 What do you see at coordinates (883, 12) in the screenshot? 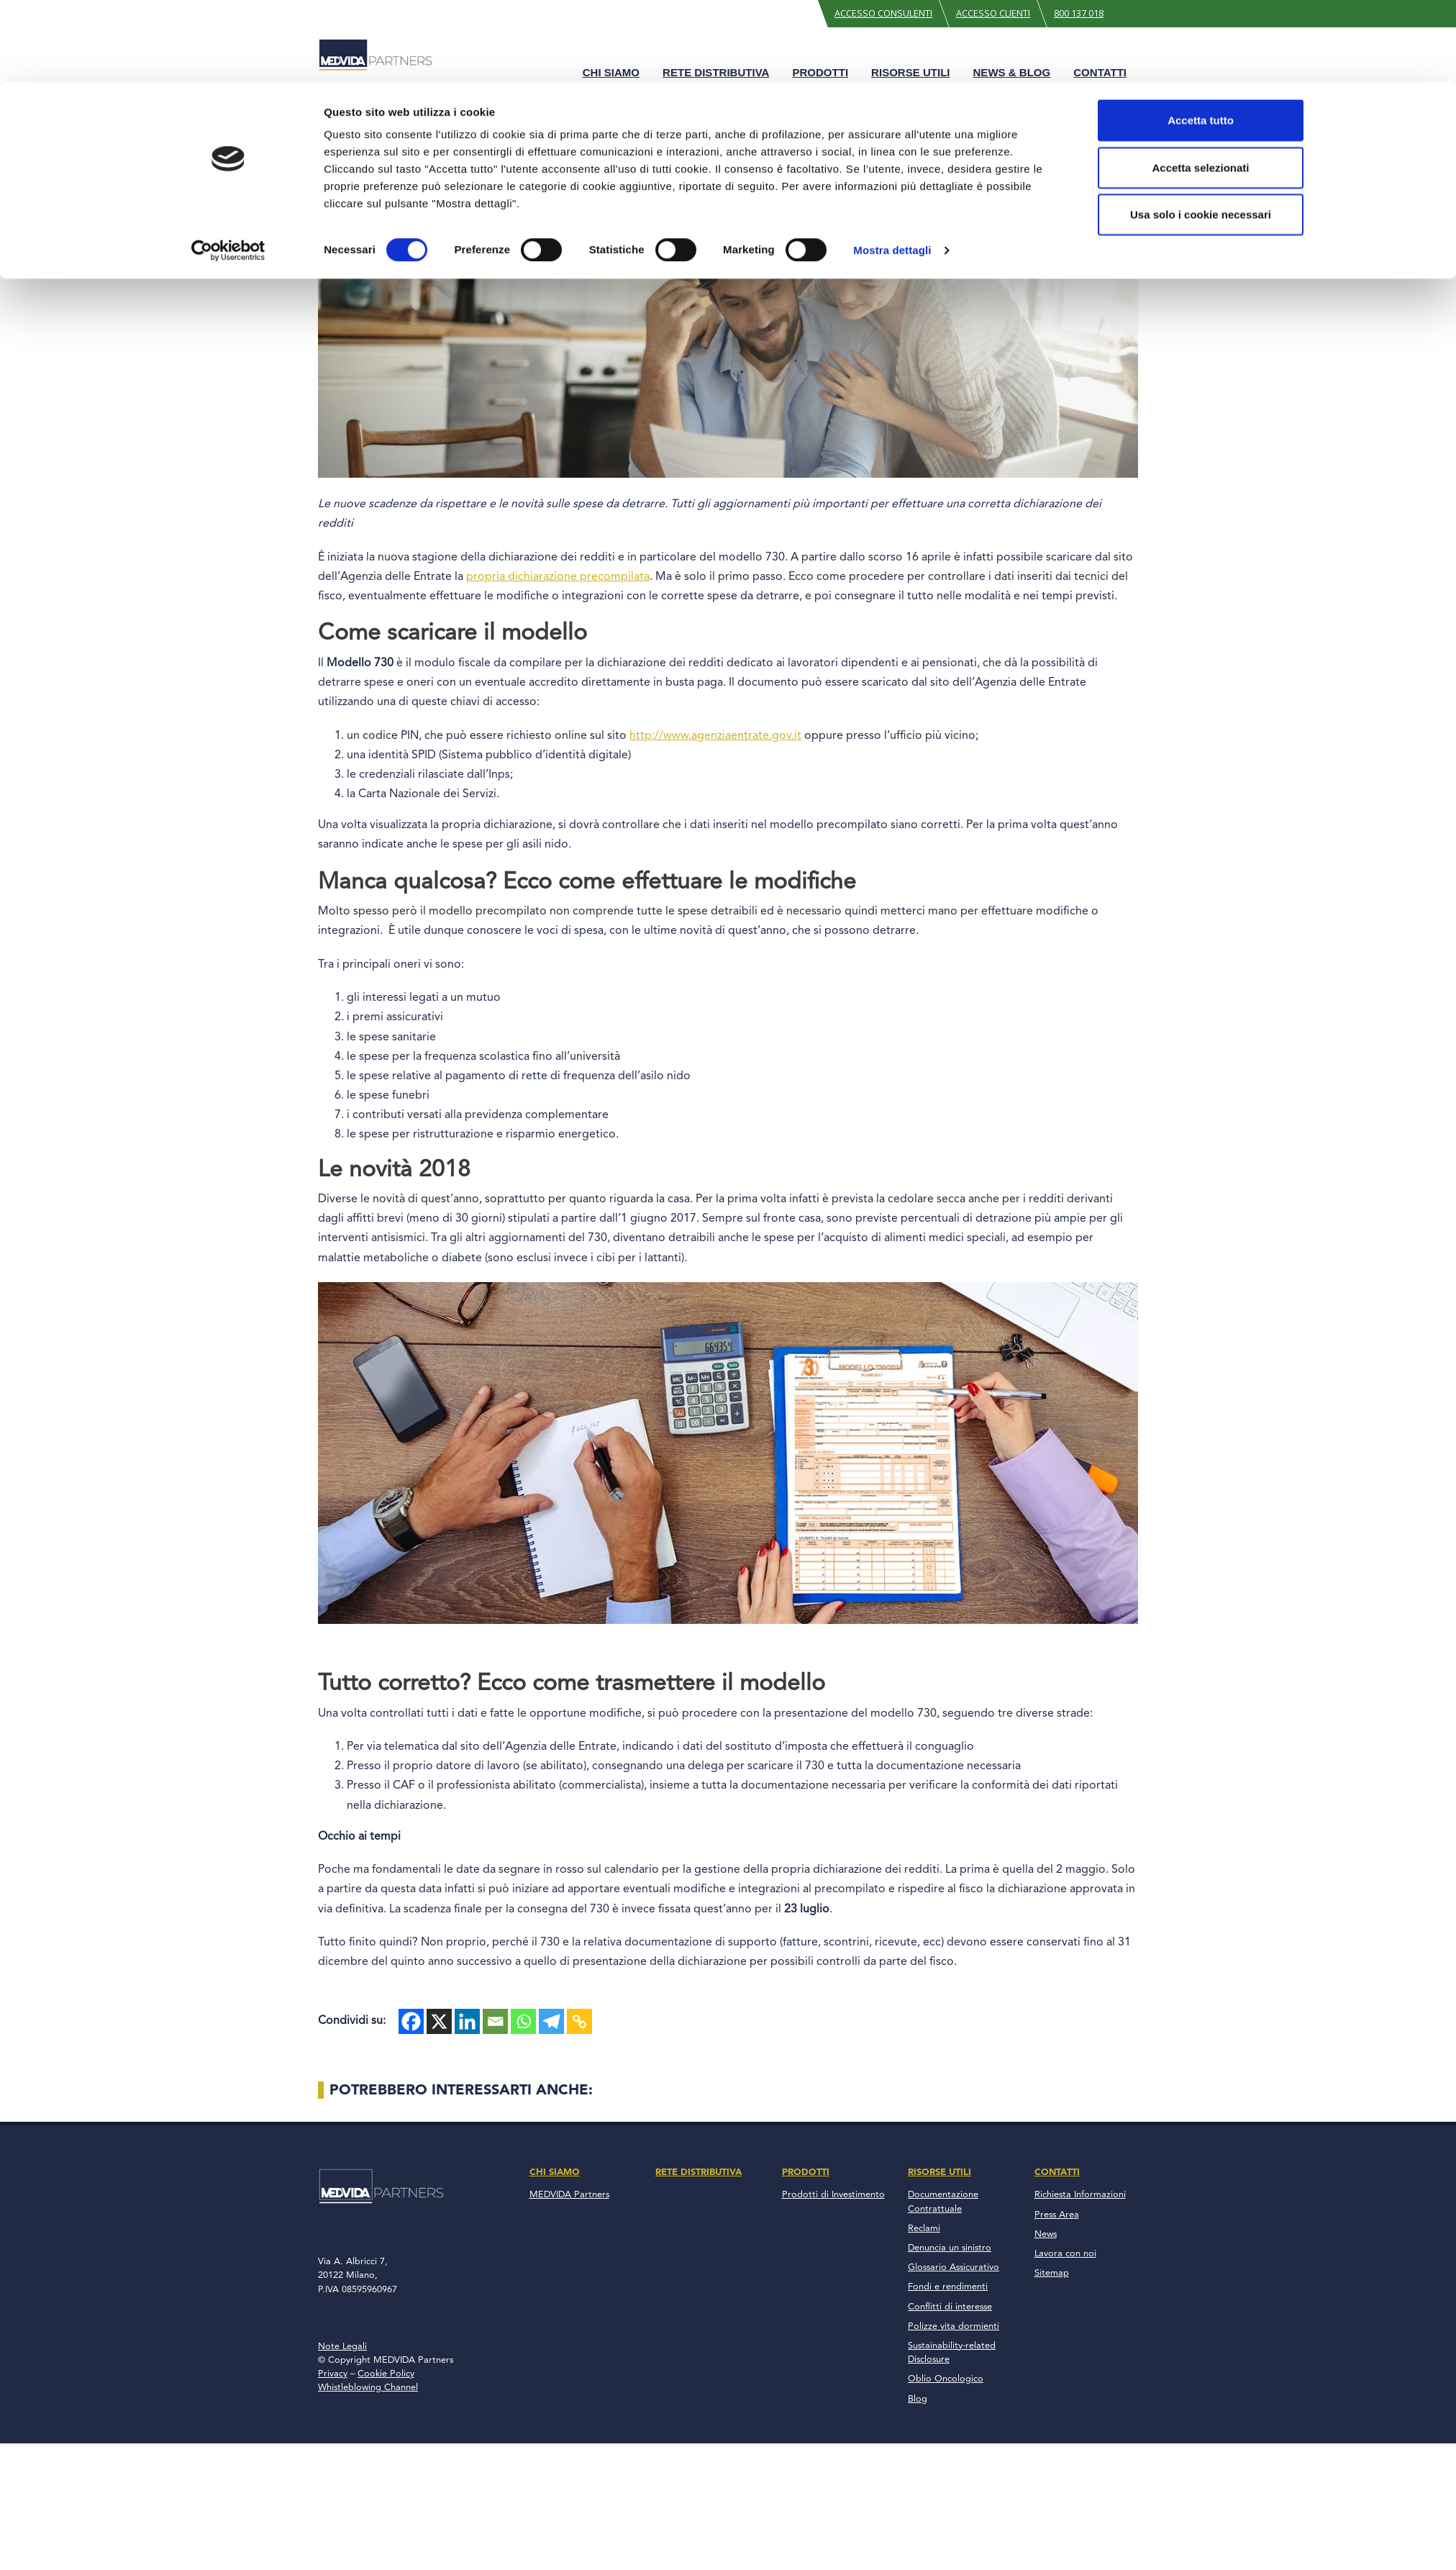
I see `Accesso Consulenti` at bounding box center [883, 12].